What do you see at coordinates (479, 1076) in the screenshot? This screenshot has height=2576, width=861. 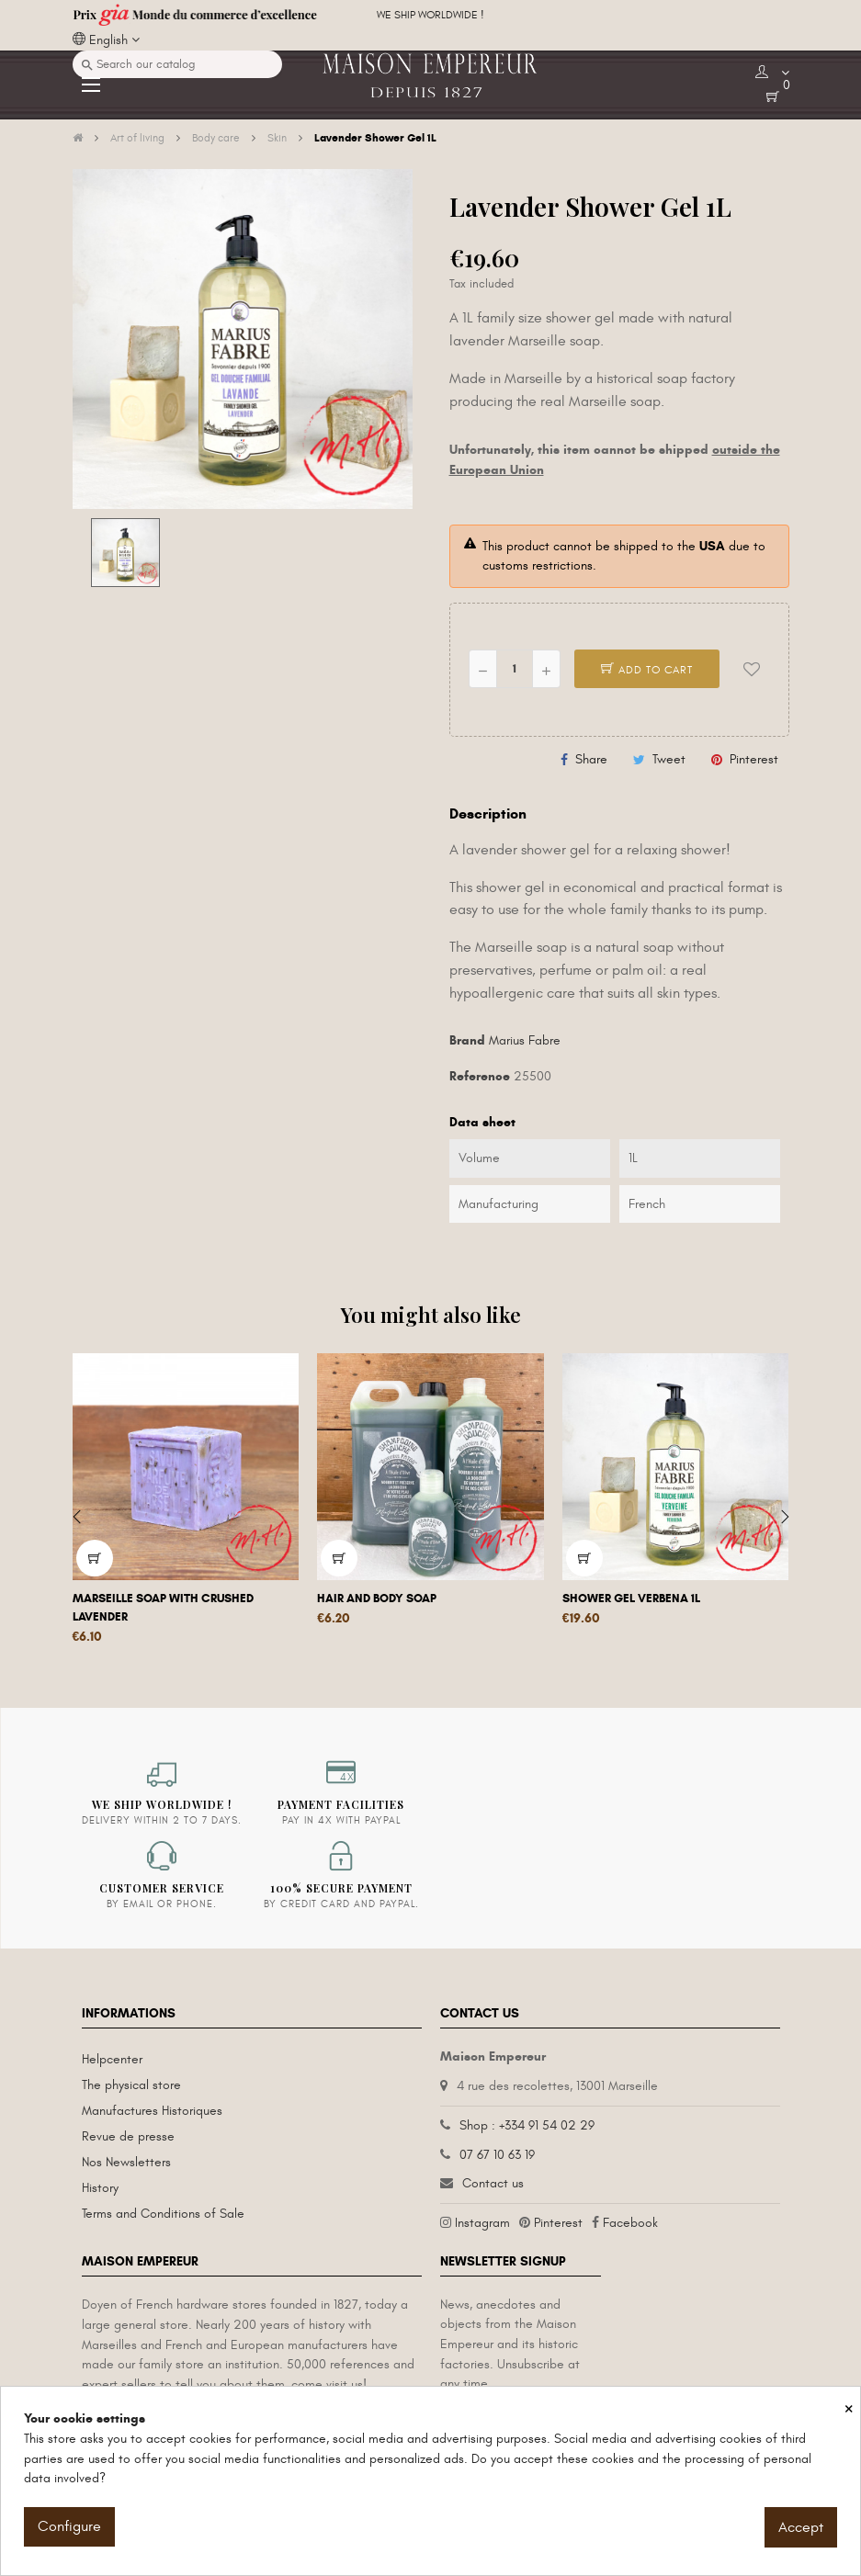 I see `Reference` at bounding box center [479, 1076].